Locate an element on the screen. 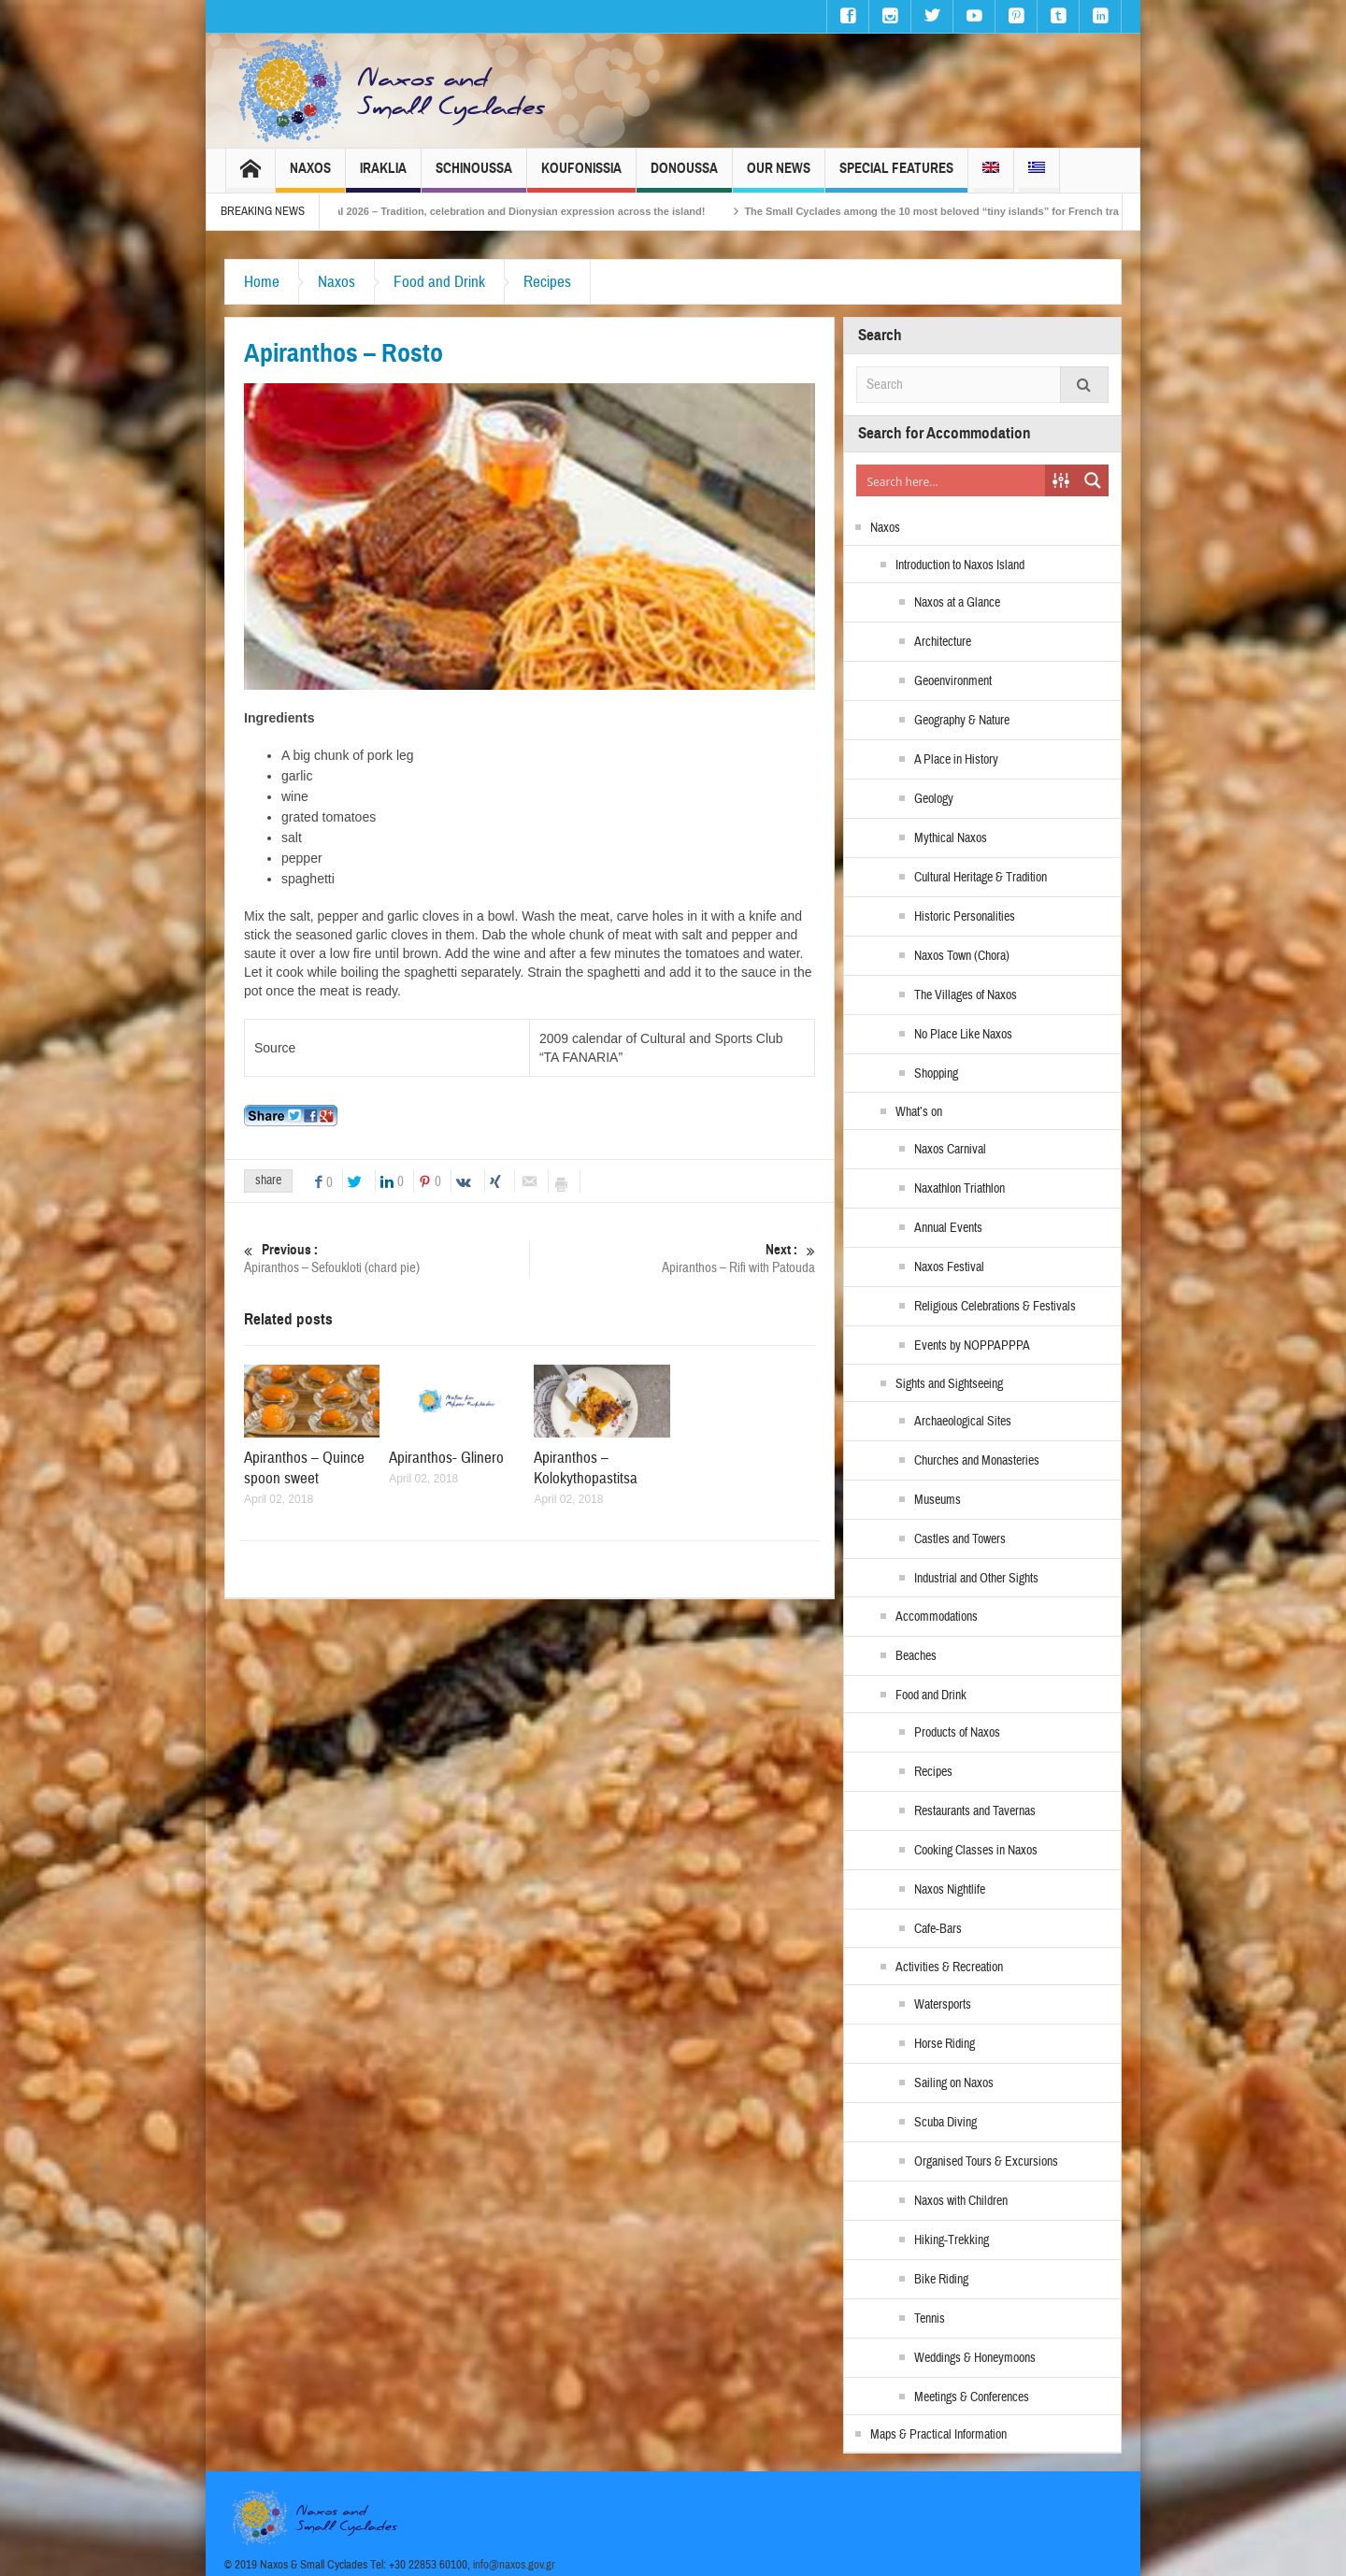 The width and height of the screenshot is (1346, 2576). Tennis is located at coordinates (929, 2319).